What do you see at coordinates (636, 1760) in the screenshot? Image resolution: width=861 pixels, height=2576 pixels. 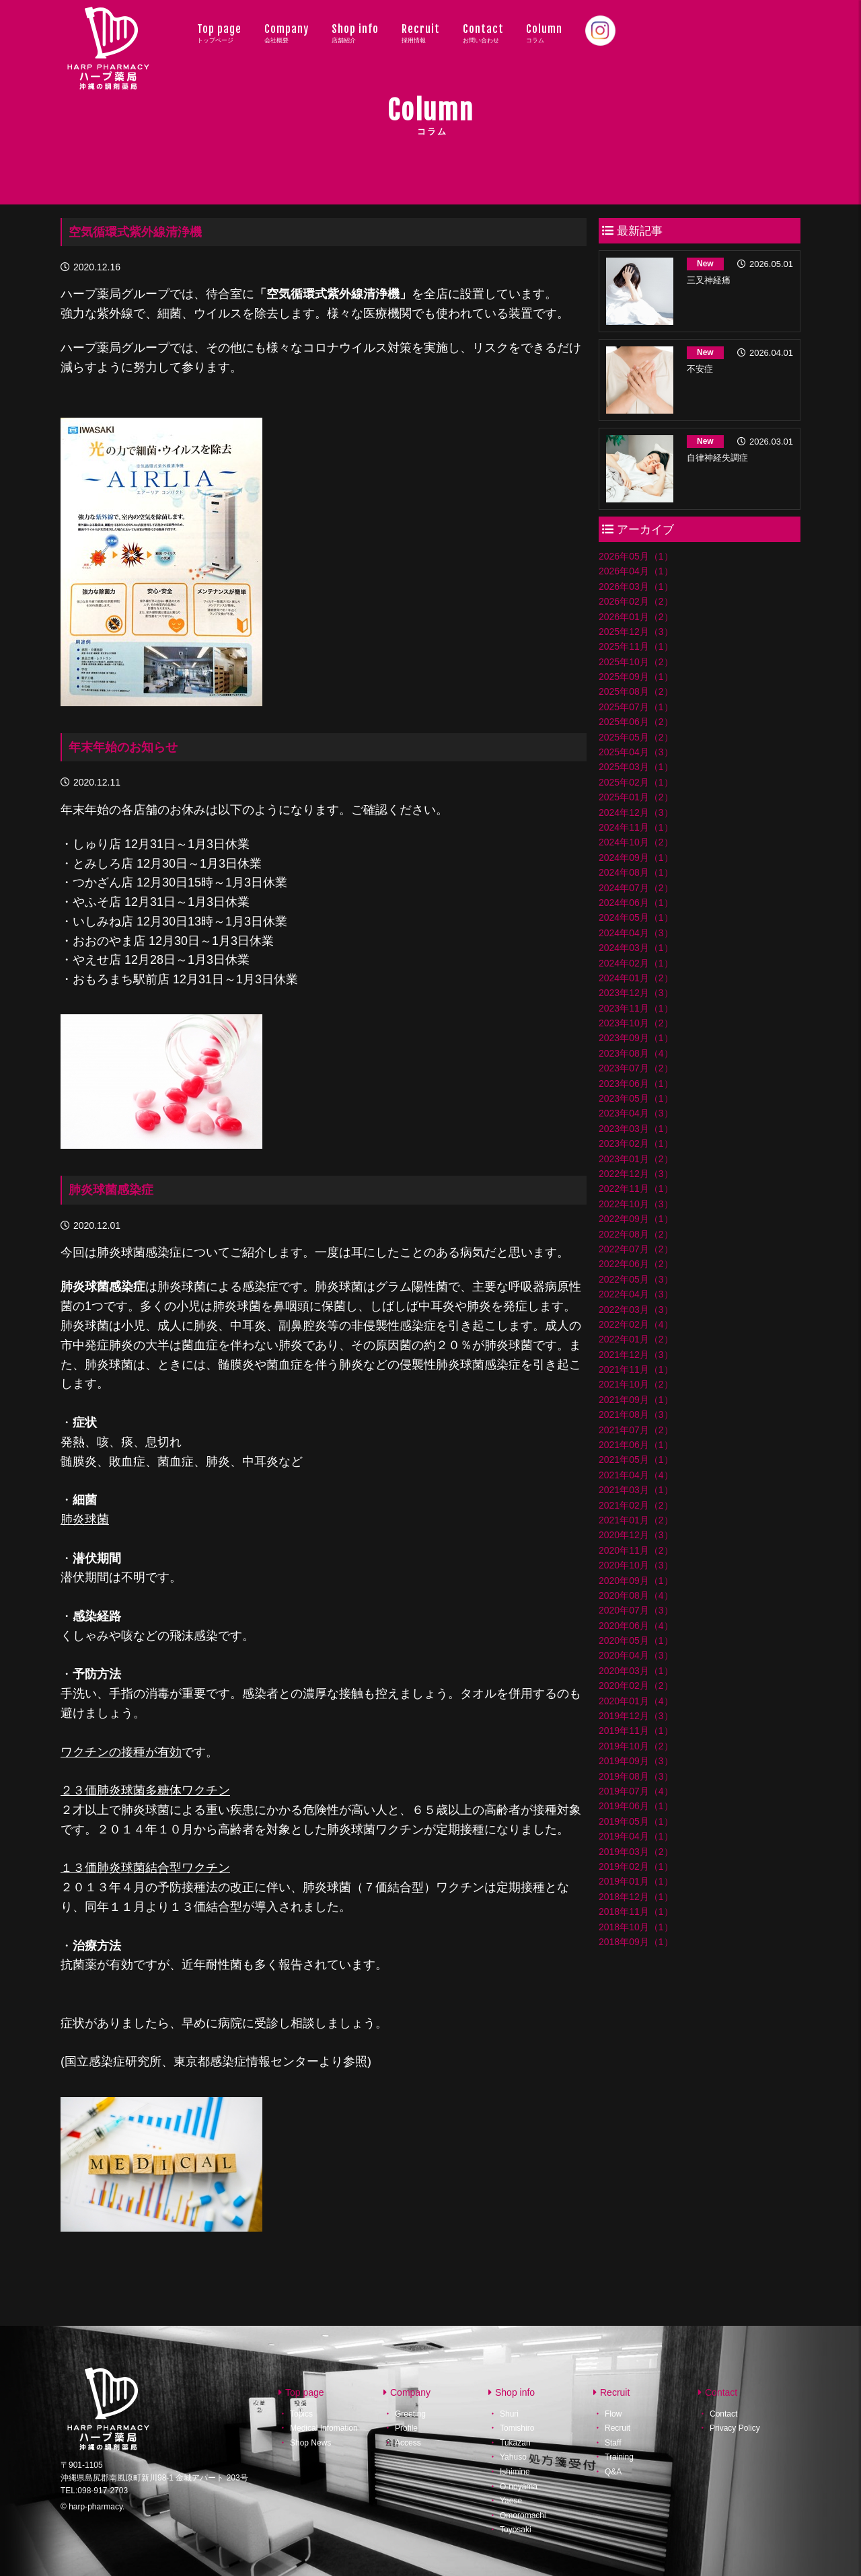 I see `2019年09月（3）` at bounding box center [636, 1760].